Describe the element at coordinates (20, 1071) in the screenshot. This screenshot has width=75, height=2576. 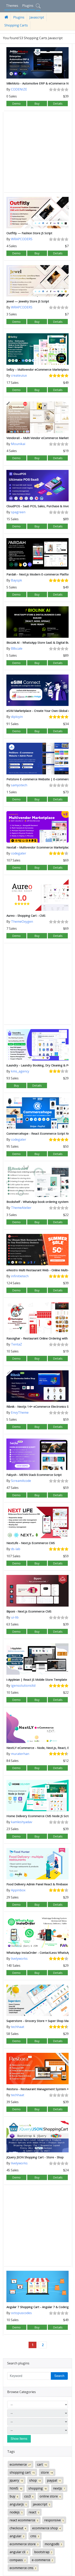
I see `kms_agency` at that location.